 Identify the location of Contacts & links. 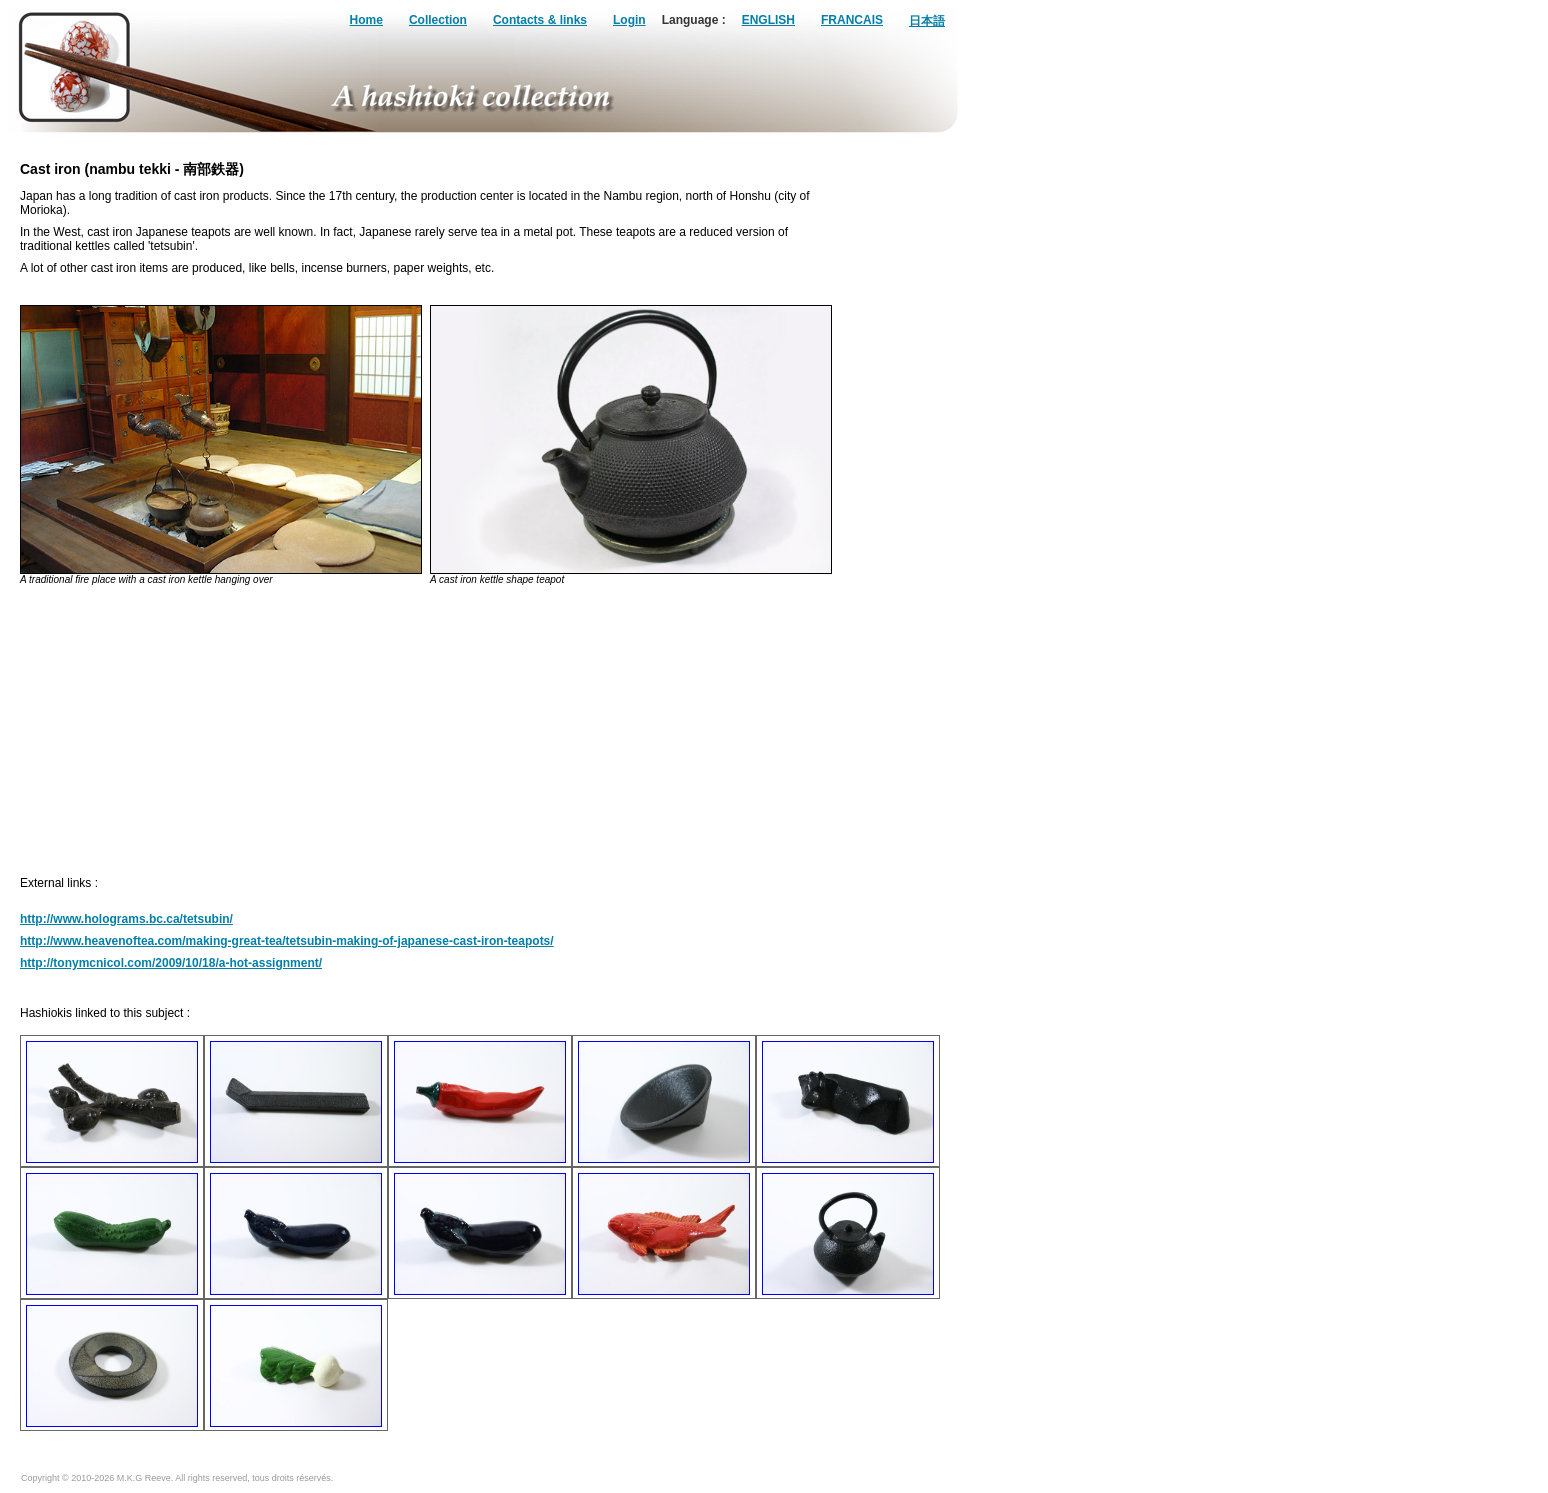
(540, 20).